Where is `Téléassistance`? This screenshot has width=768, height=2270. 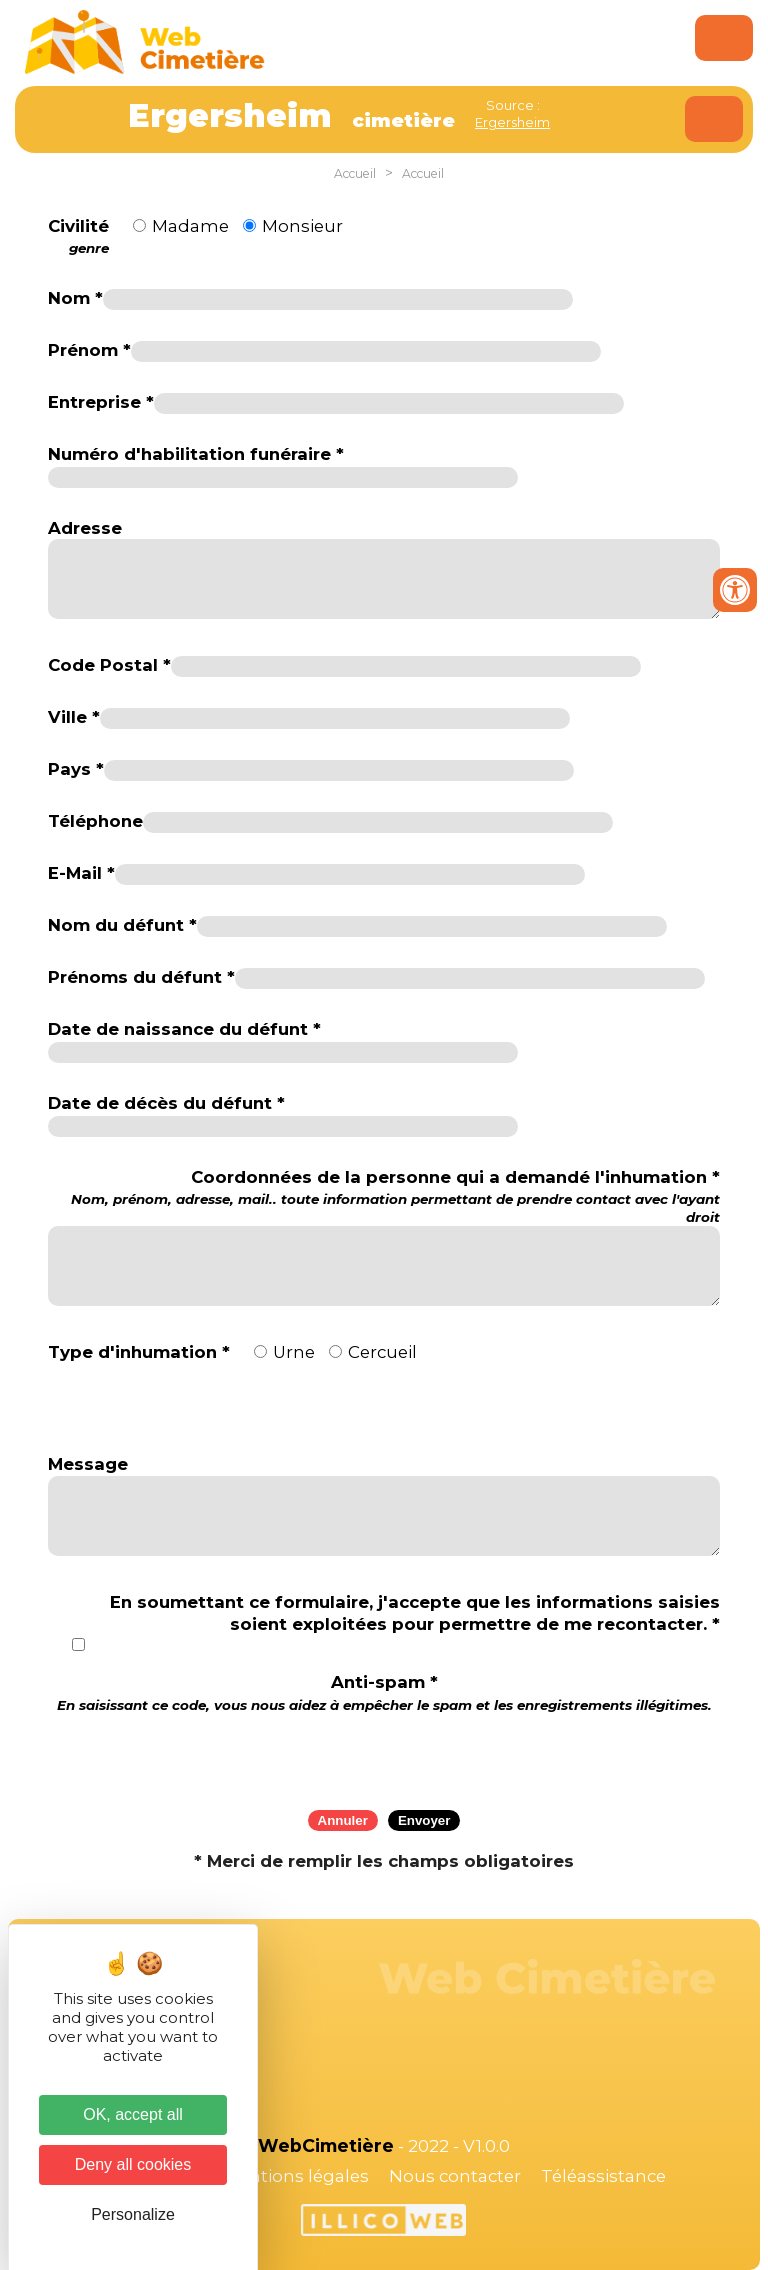 Téléassistance is located at coordinates (603, 2176).